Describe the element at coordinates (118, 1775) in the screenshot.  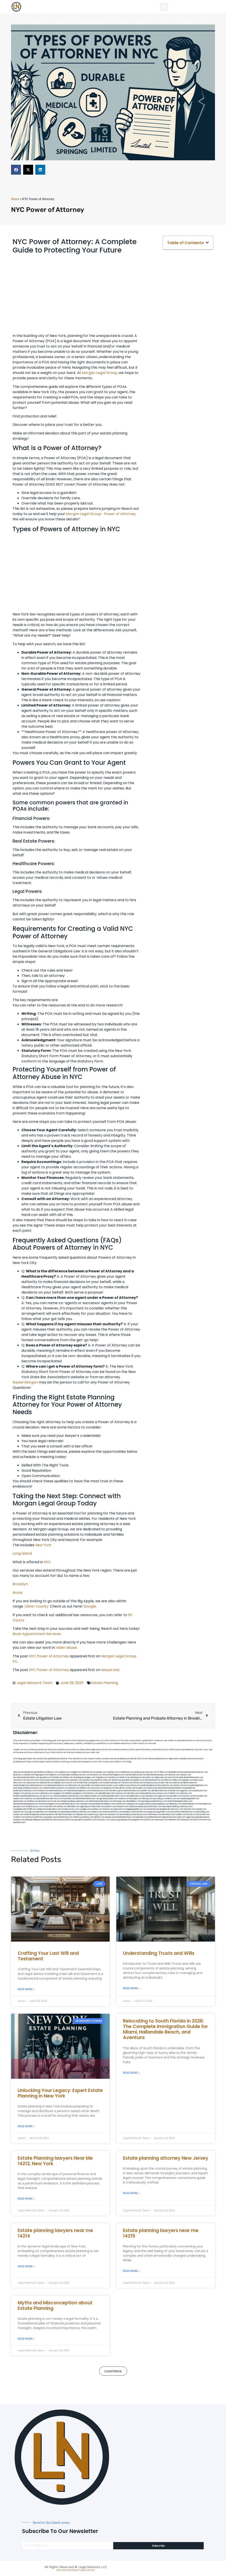
I see `kengunn.com` at that location.